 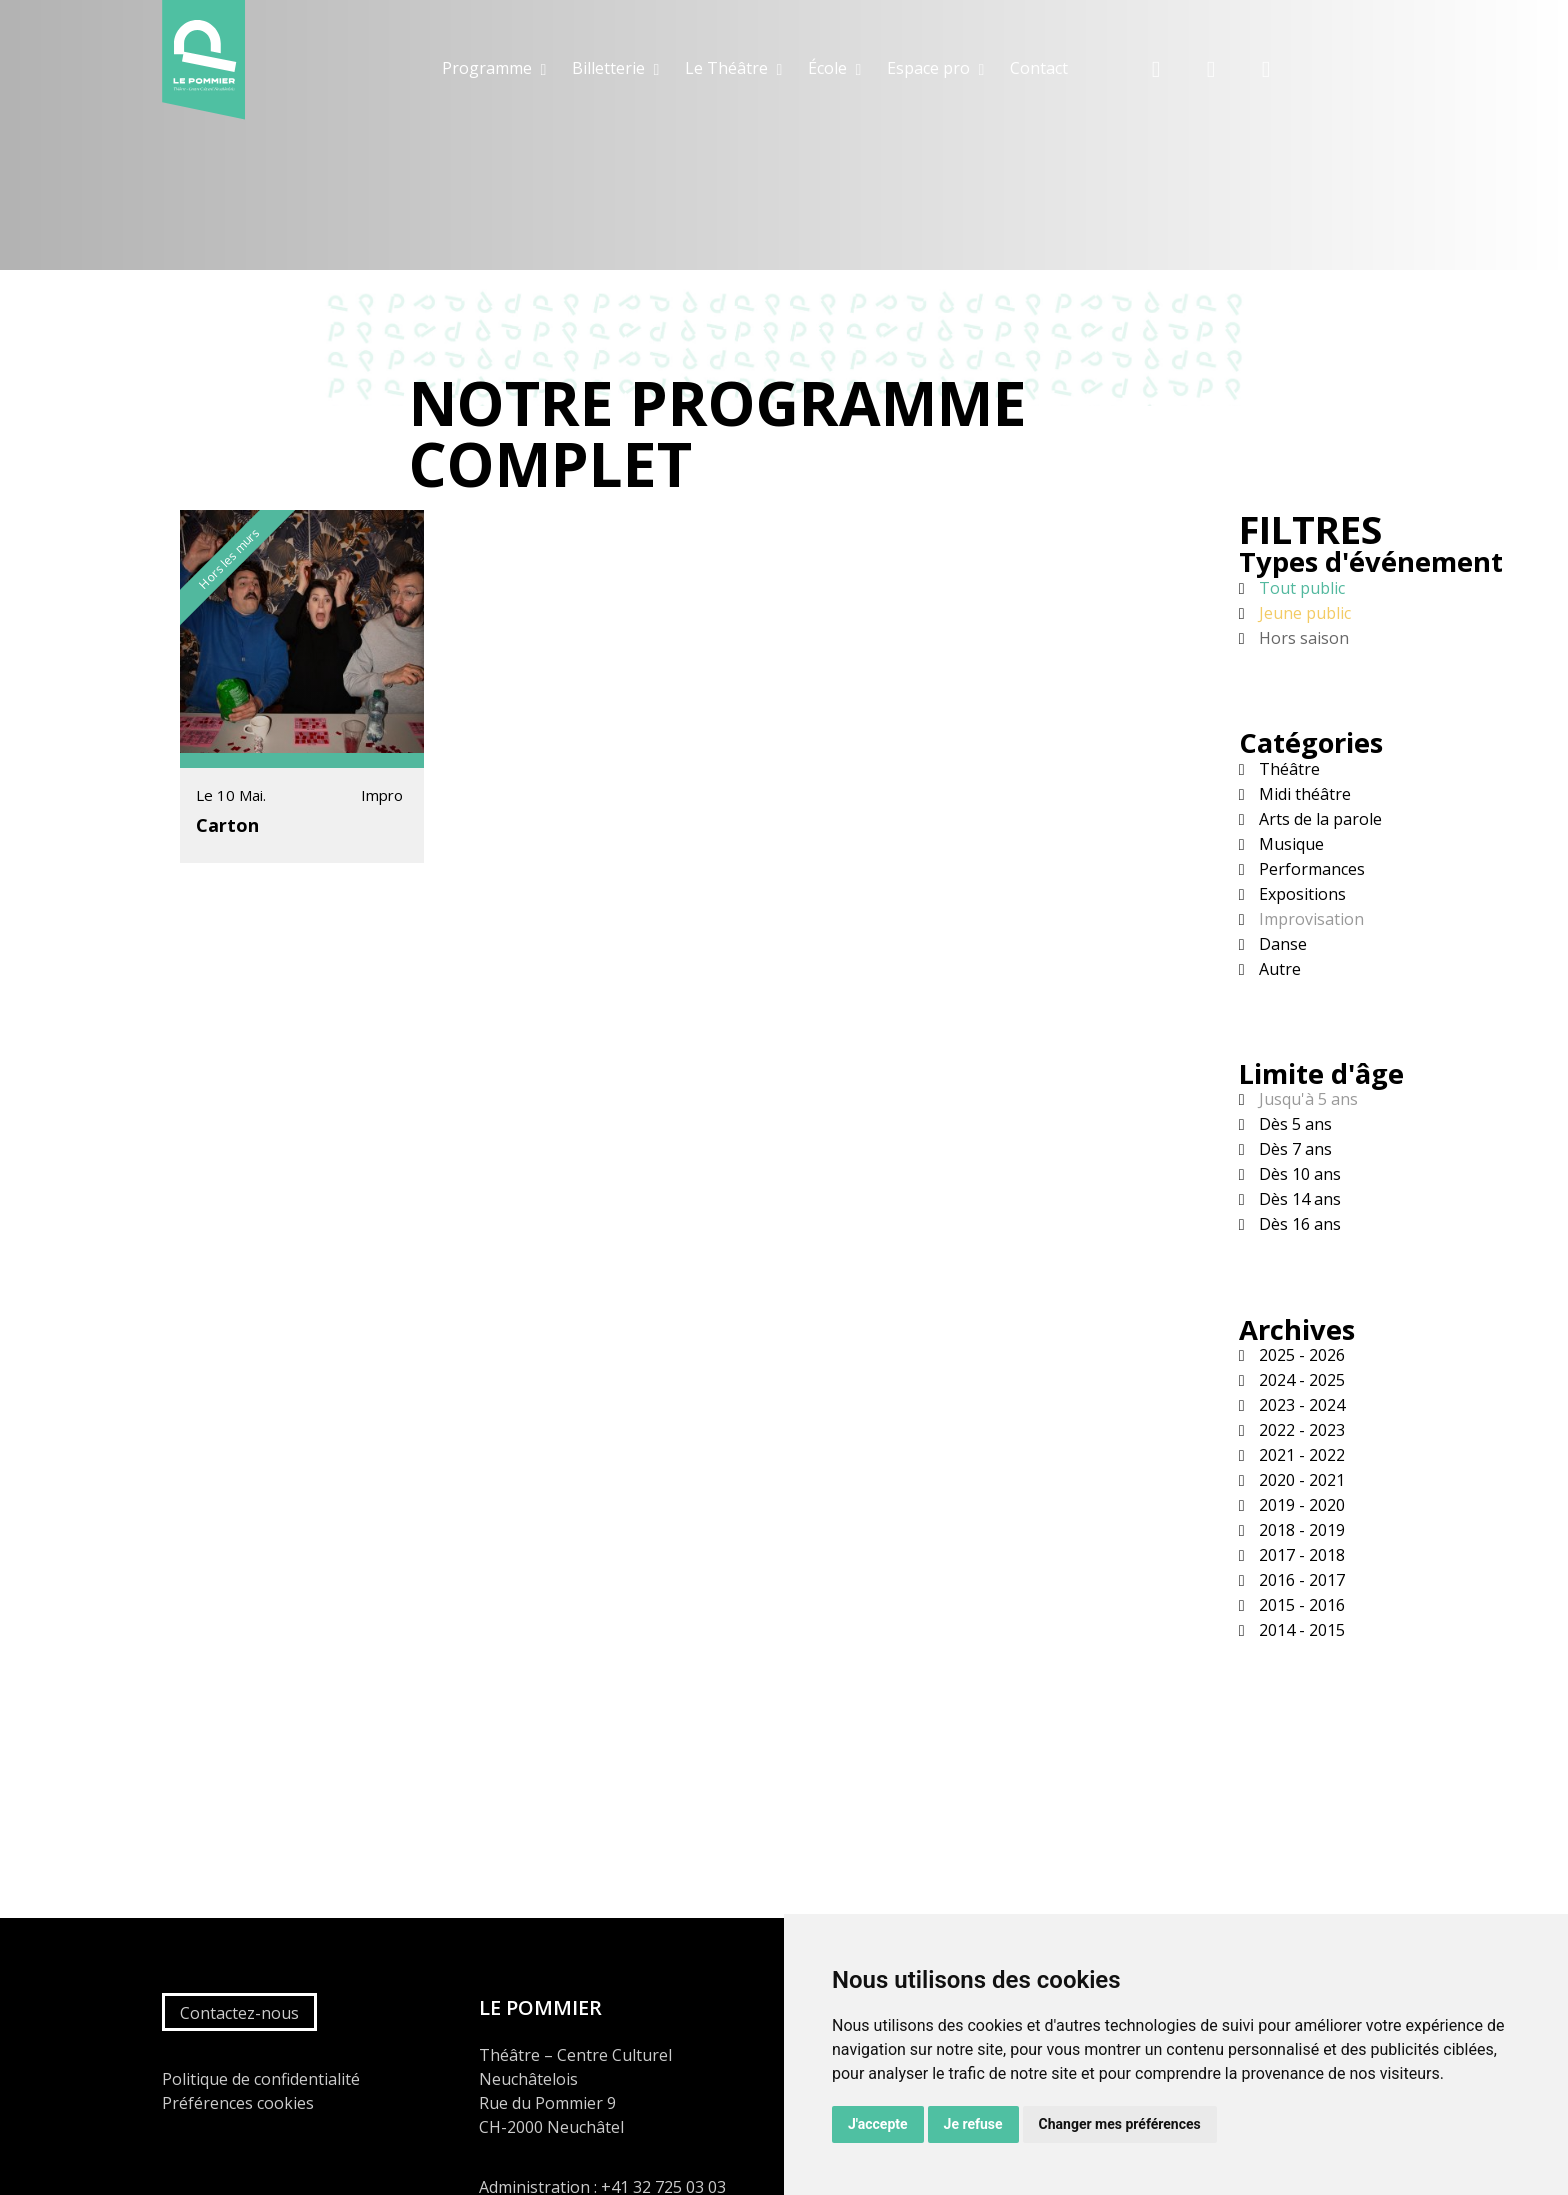 I want to click on Préférences cookies, so click(x=238, y=2103).